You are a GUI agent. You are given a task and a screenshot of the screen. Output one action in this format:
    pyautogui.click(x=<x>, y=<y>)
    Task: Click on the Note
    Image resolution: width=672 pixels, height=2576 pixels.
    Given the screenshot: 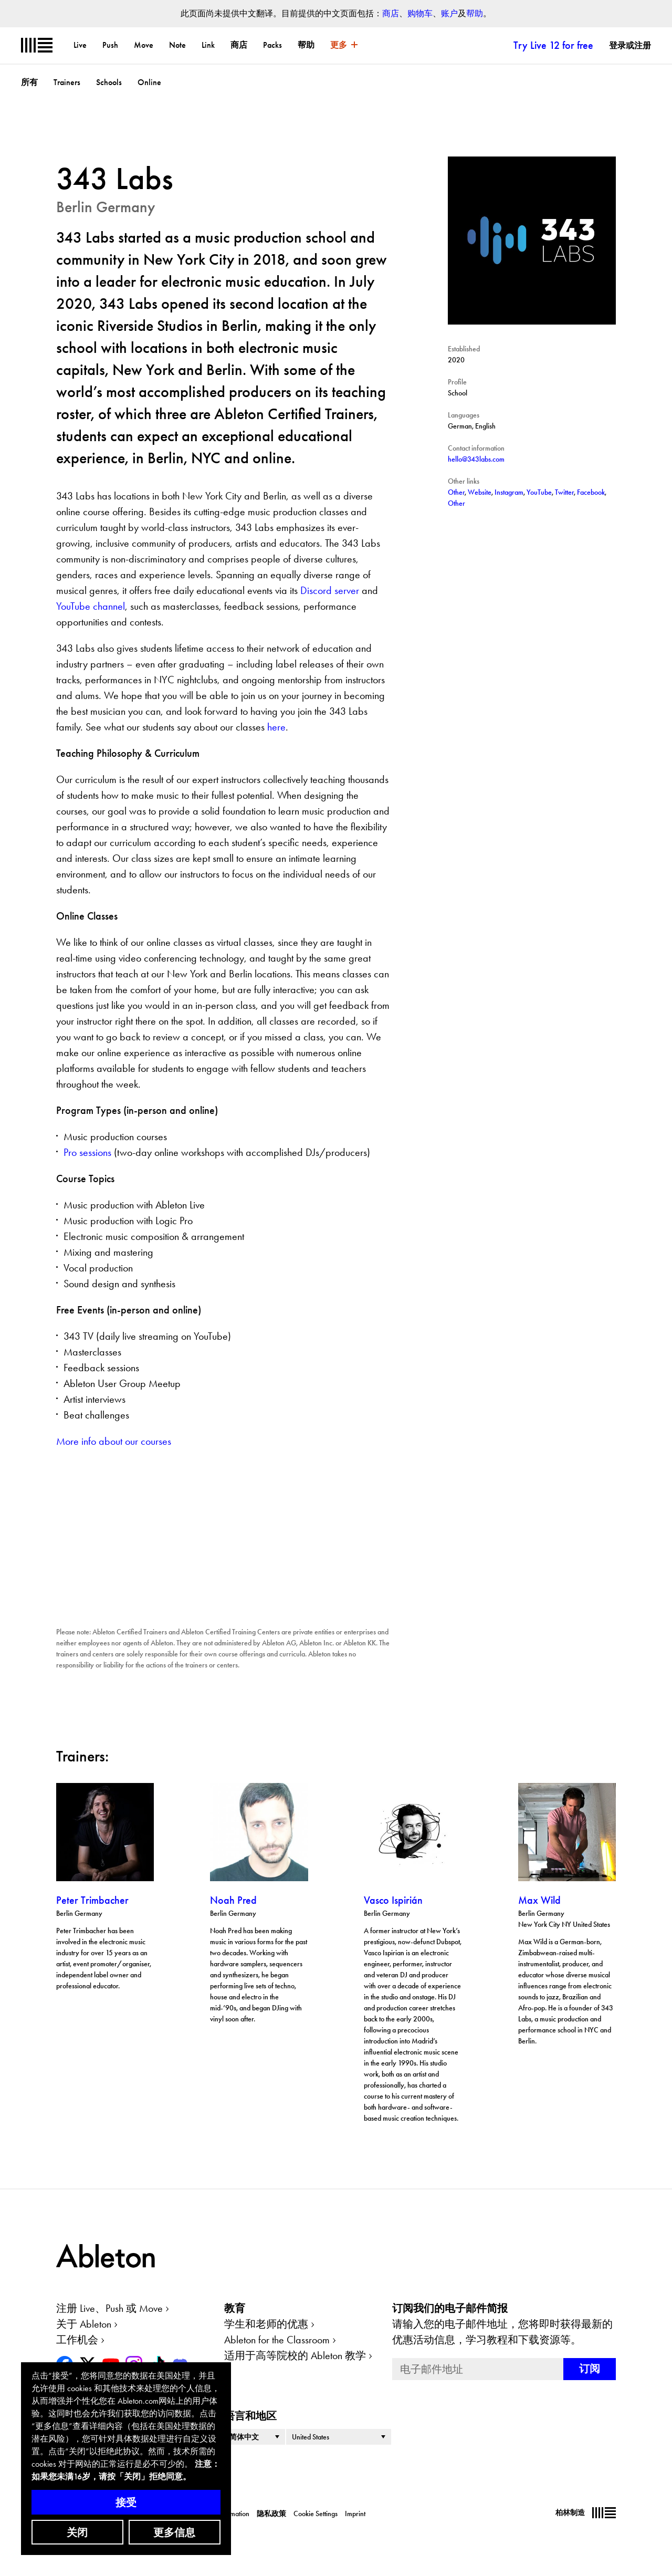 What is the action you would take?
    pyautogui.click(x=177, y=44)
    